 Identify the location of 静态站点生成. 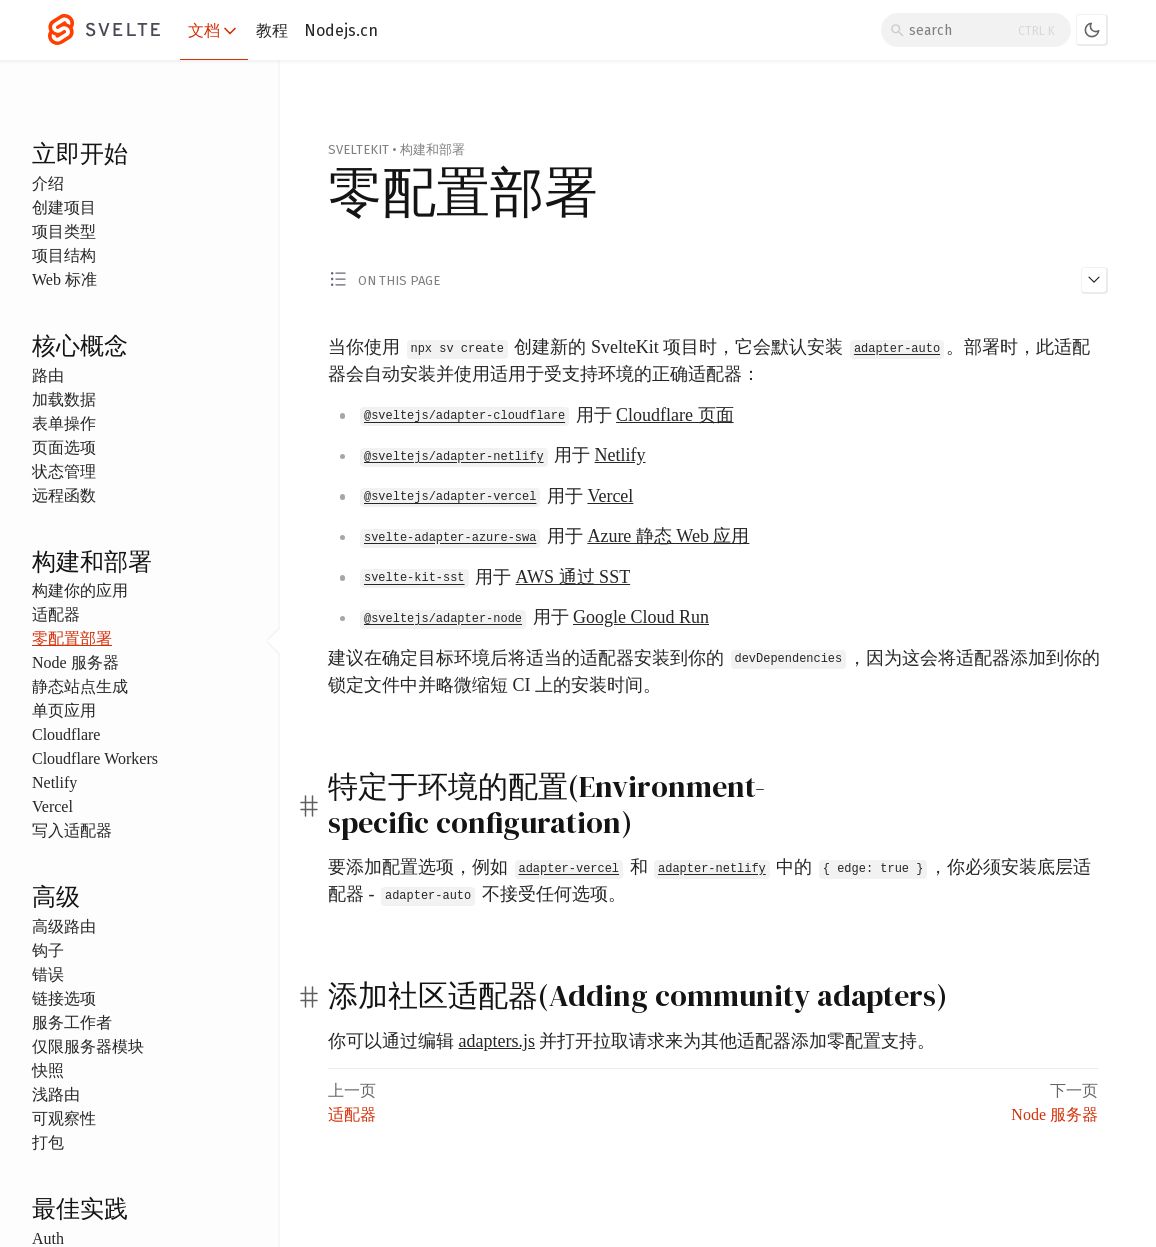
(80, 686).